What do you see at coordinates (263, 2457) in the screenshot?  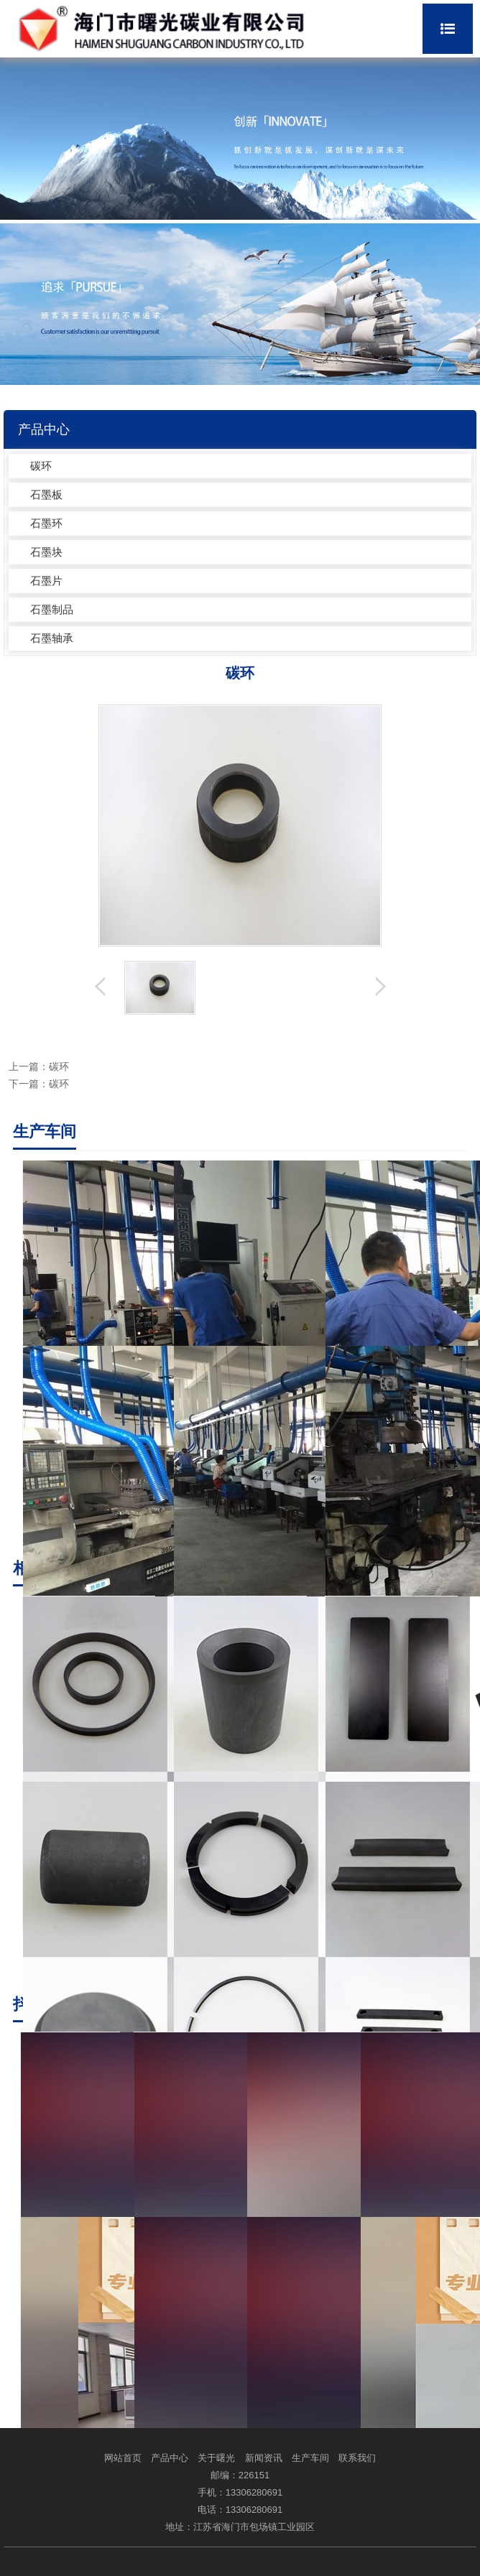 I see `新闻资讯` at bounding box center [263, 2457].